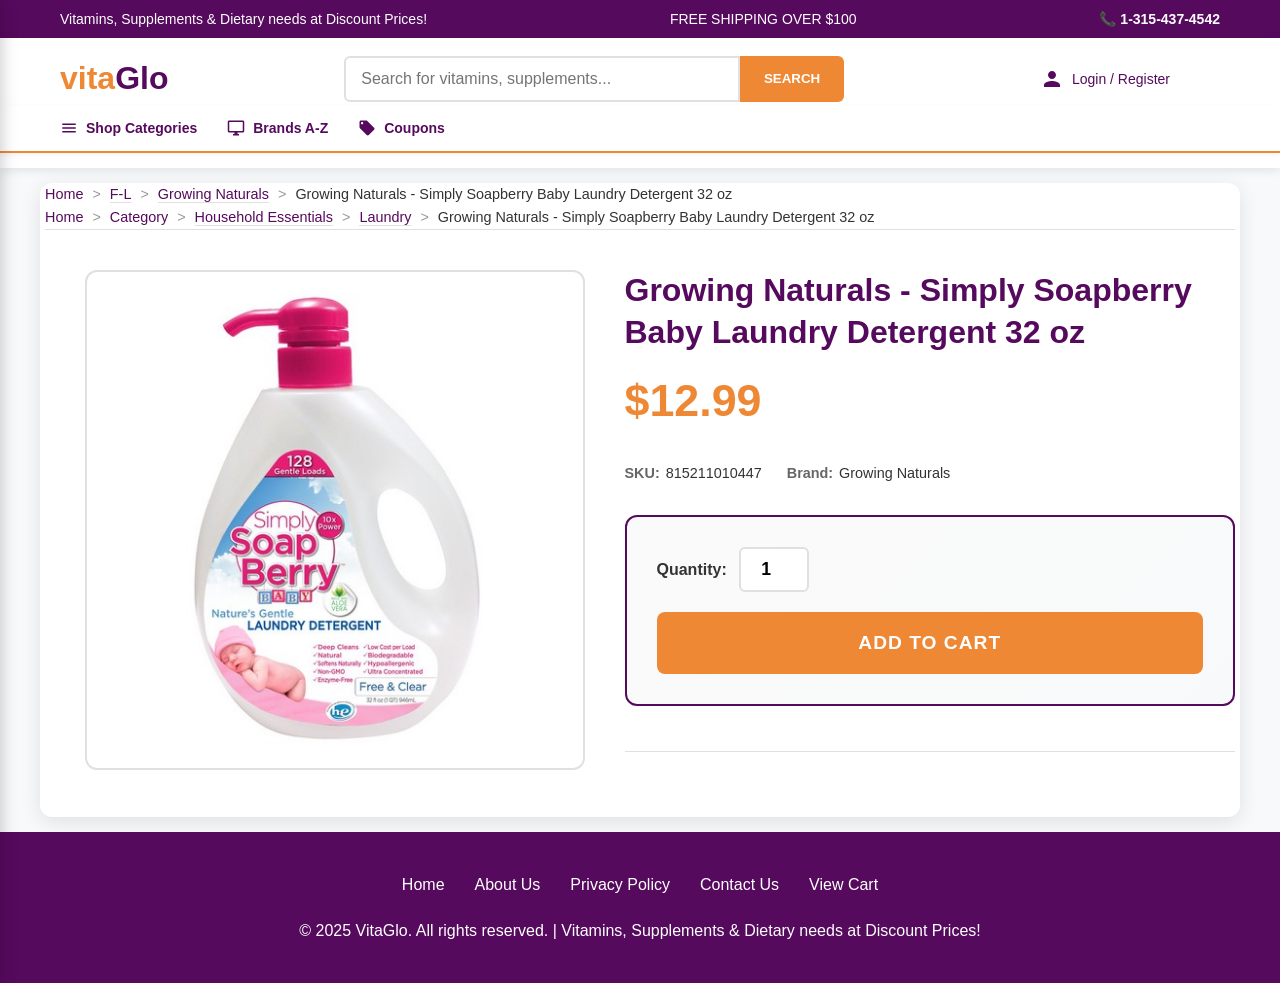  Describe the element at coordinates (1105, 79) in the screenshot. I see `Login / Register` at that location.